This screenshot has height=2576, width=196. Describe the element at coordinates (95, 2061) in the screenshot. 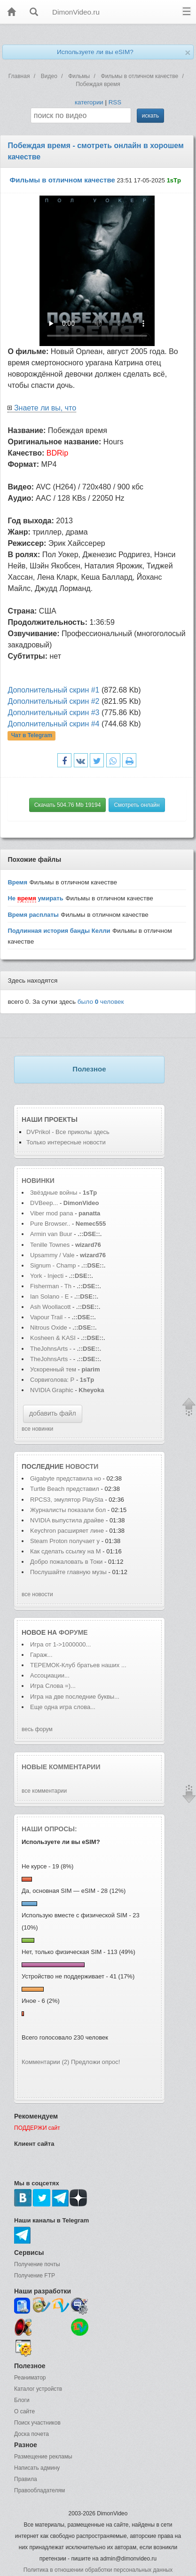

I see `Предложи опрос!` at that location.